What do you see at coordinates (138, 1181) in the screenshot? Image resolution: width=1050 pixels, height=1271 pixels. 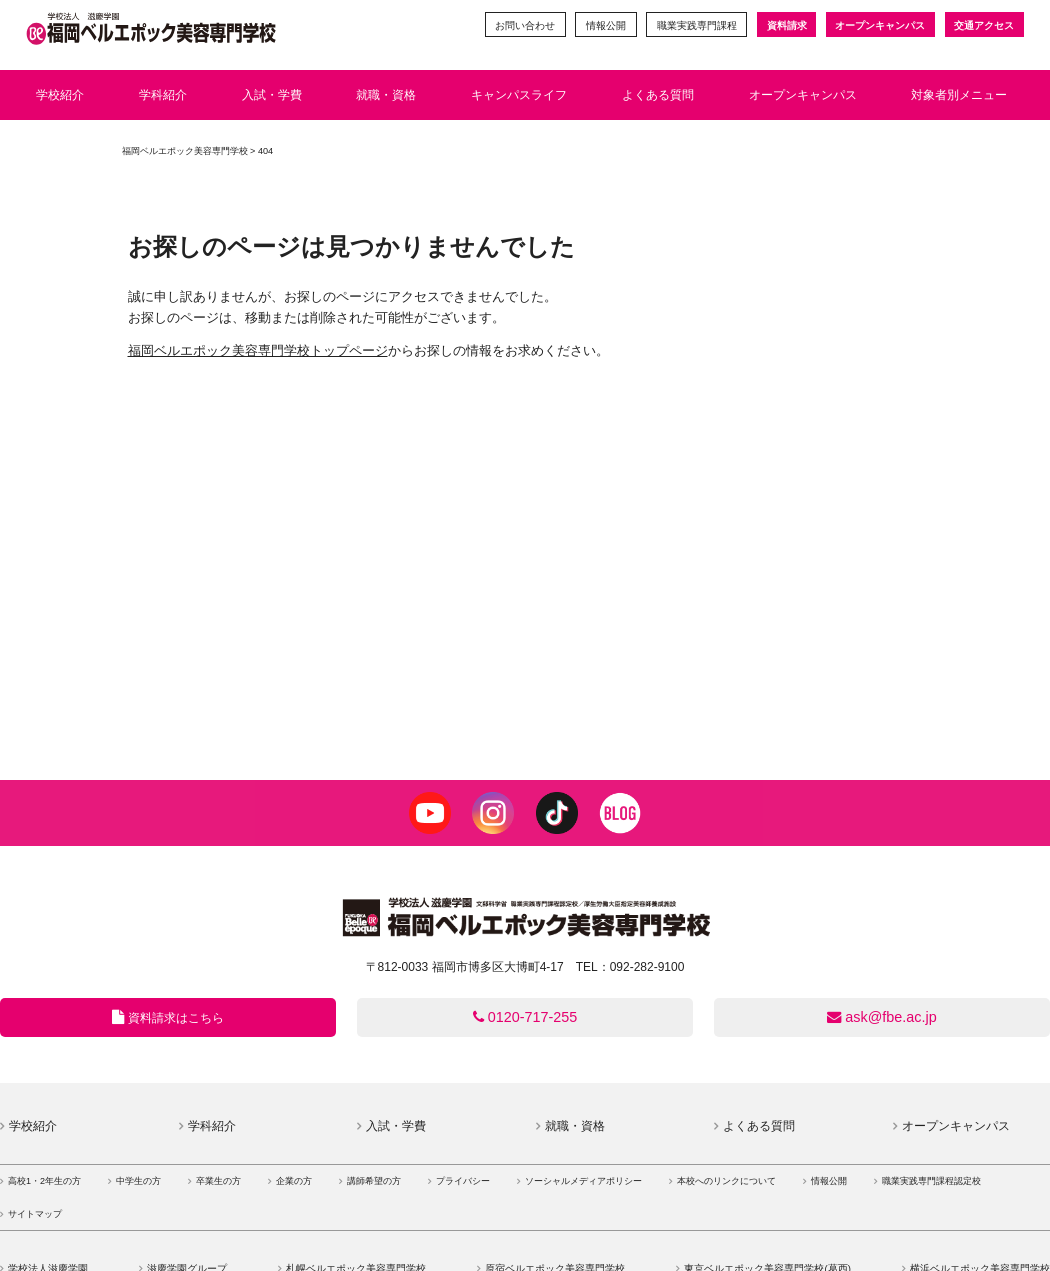 I see `中学生の方` at bounding box center [138, 1181].